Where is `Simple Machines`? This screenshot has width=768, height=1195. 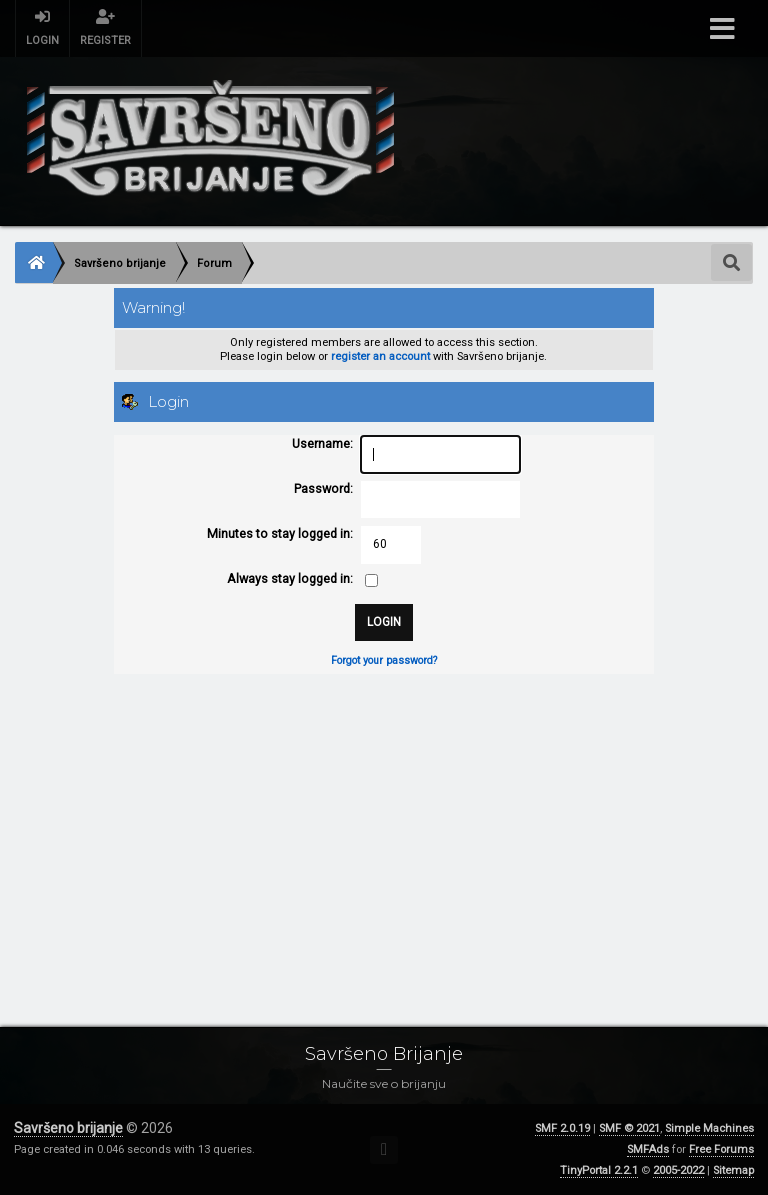
Simple Machines is located at coordinates (709, 1128).